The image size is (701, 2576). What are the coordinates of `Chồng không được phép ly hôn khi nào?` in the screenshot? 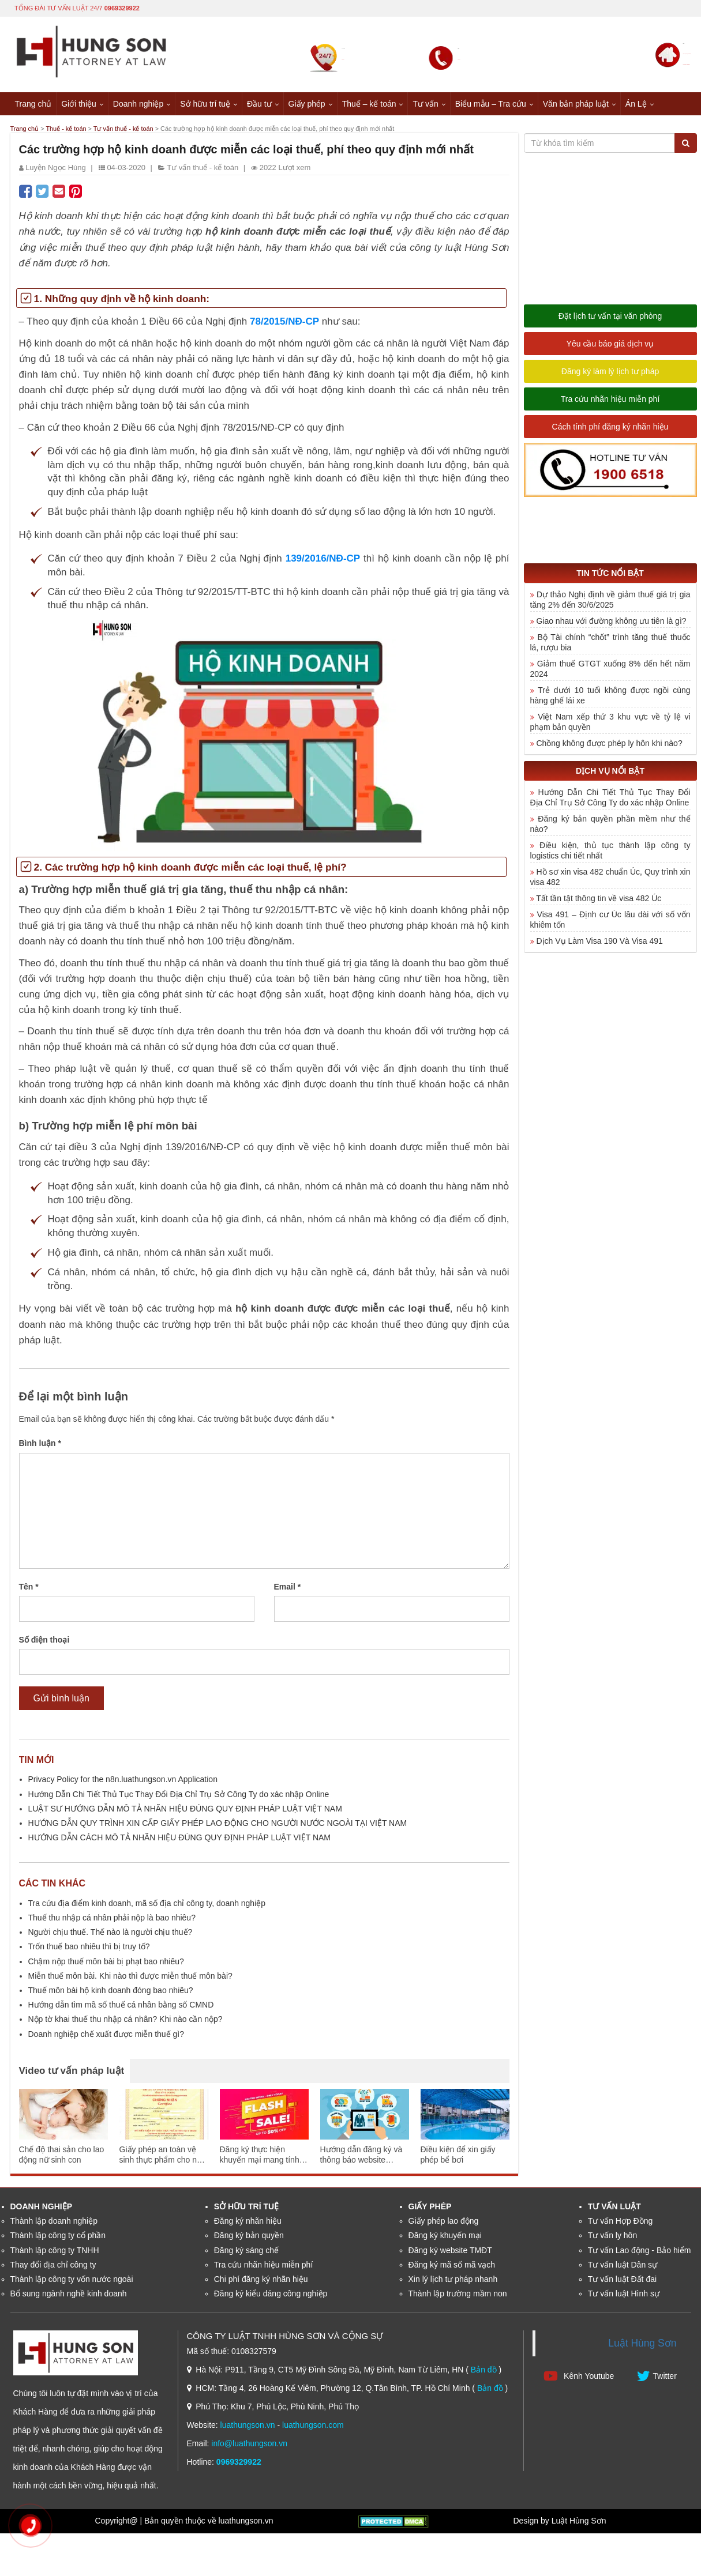 It's located at (609, 744).